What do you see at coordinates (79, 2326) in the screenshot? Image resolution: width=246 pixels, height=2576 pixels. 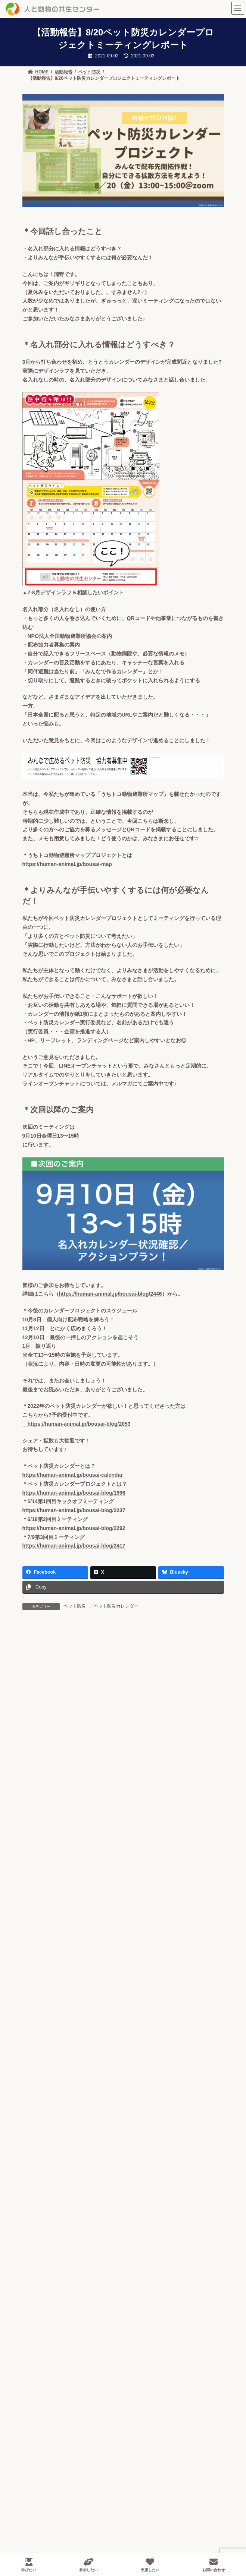 I see `- 人と動物の共生センターとは` at bounding box center [79, 2326].